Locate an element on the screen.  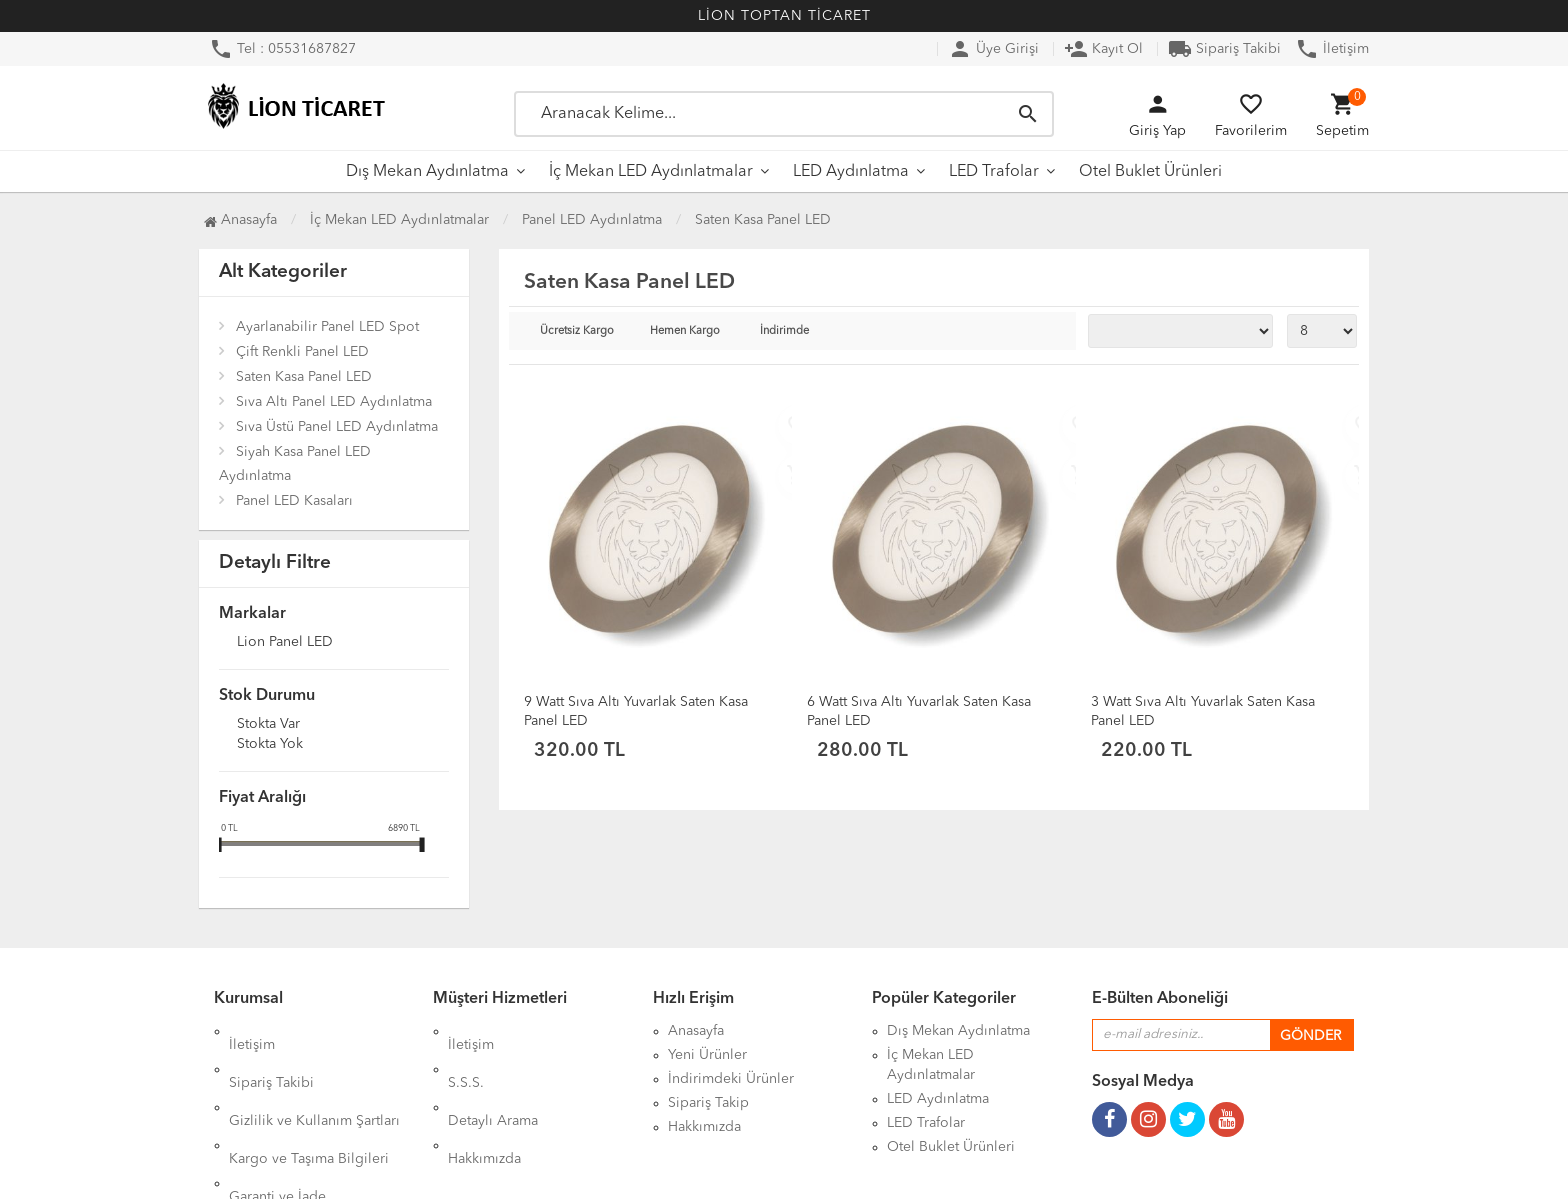
Dış Mekan Aydınlatma is located at coordinates (427, 172).